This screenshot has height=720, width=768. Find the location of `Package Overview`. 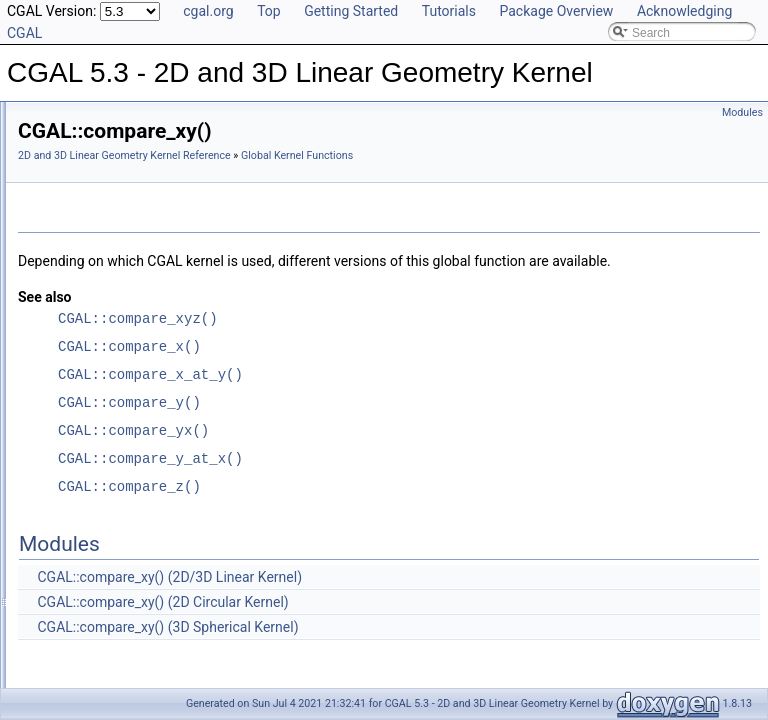

Package Overview is located at coordinates (556, 11).